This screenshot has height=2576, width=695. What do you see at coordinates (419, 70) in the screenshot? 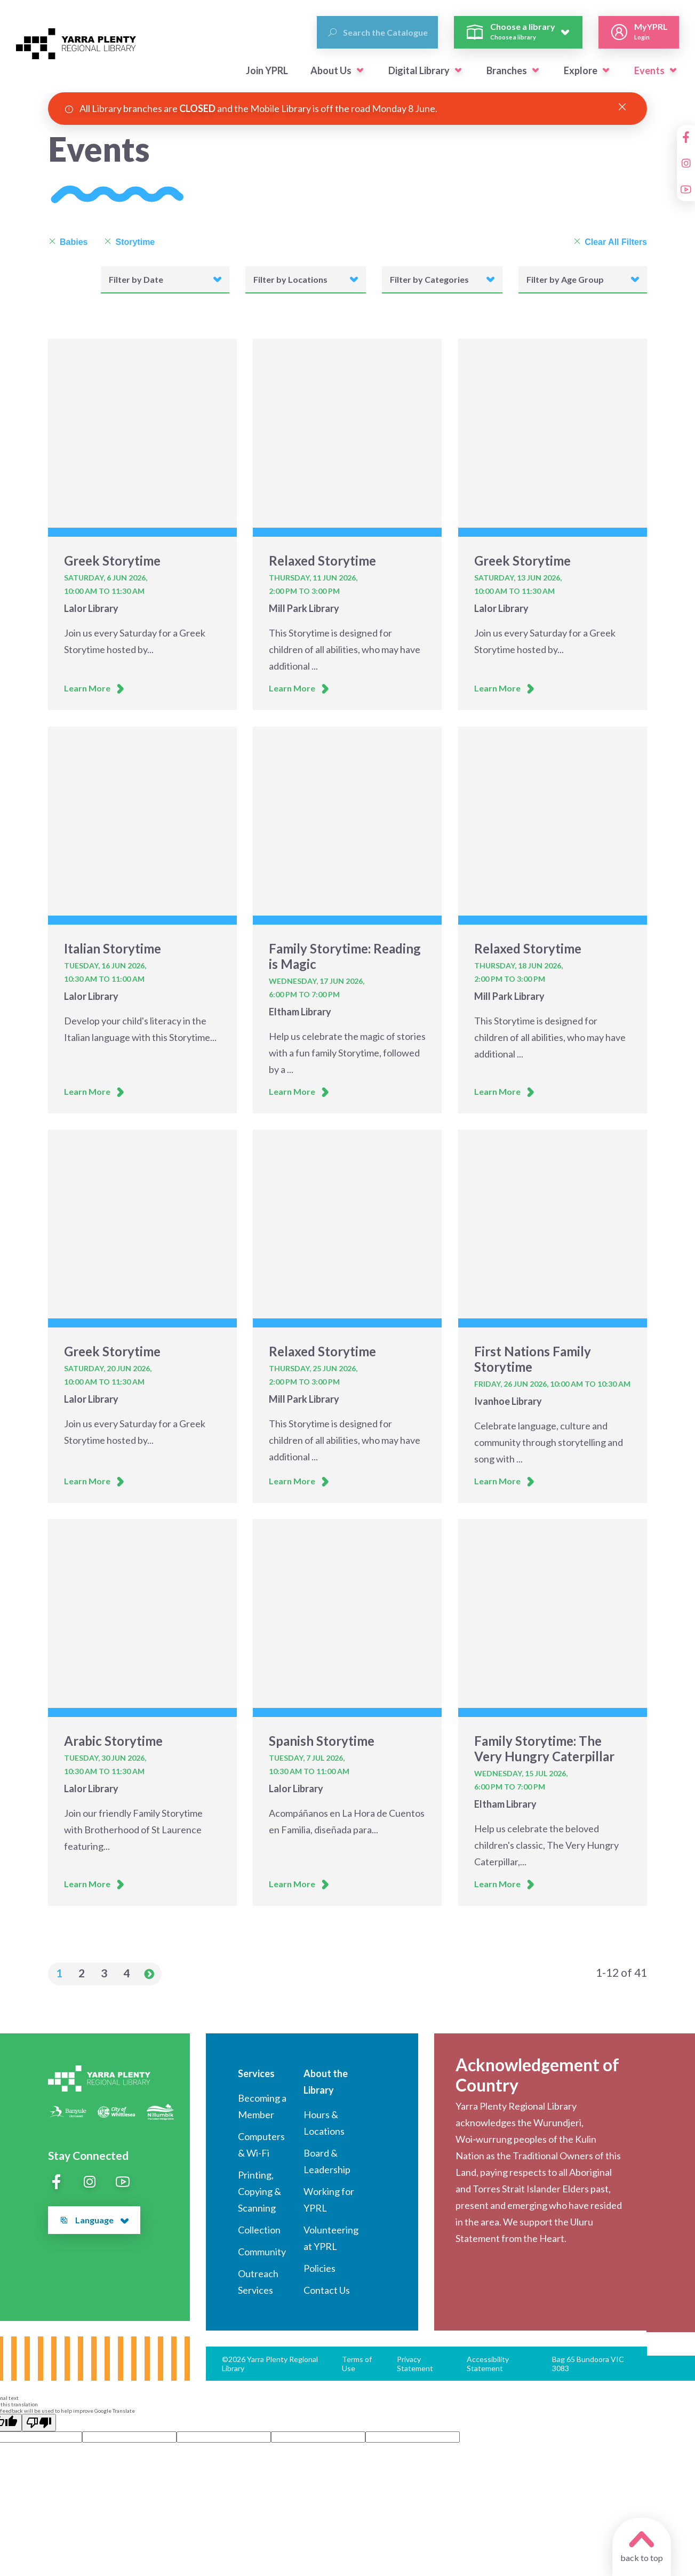
I see `Digital Library` at bounding box center [419, 70].